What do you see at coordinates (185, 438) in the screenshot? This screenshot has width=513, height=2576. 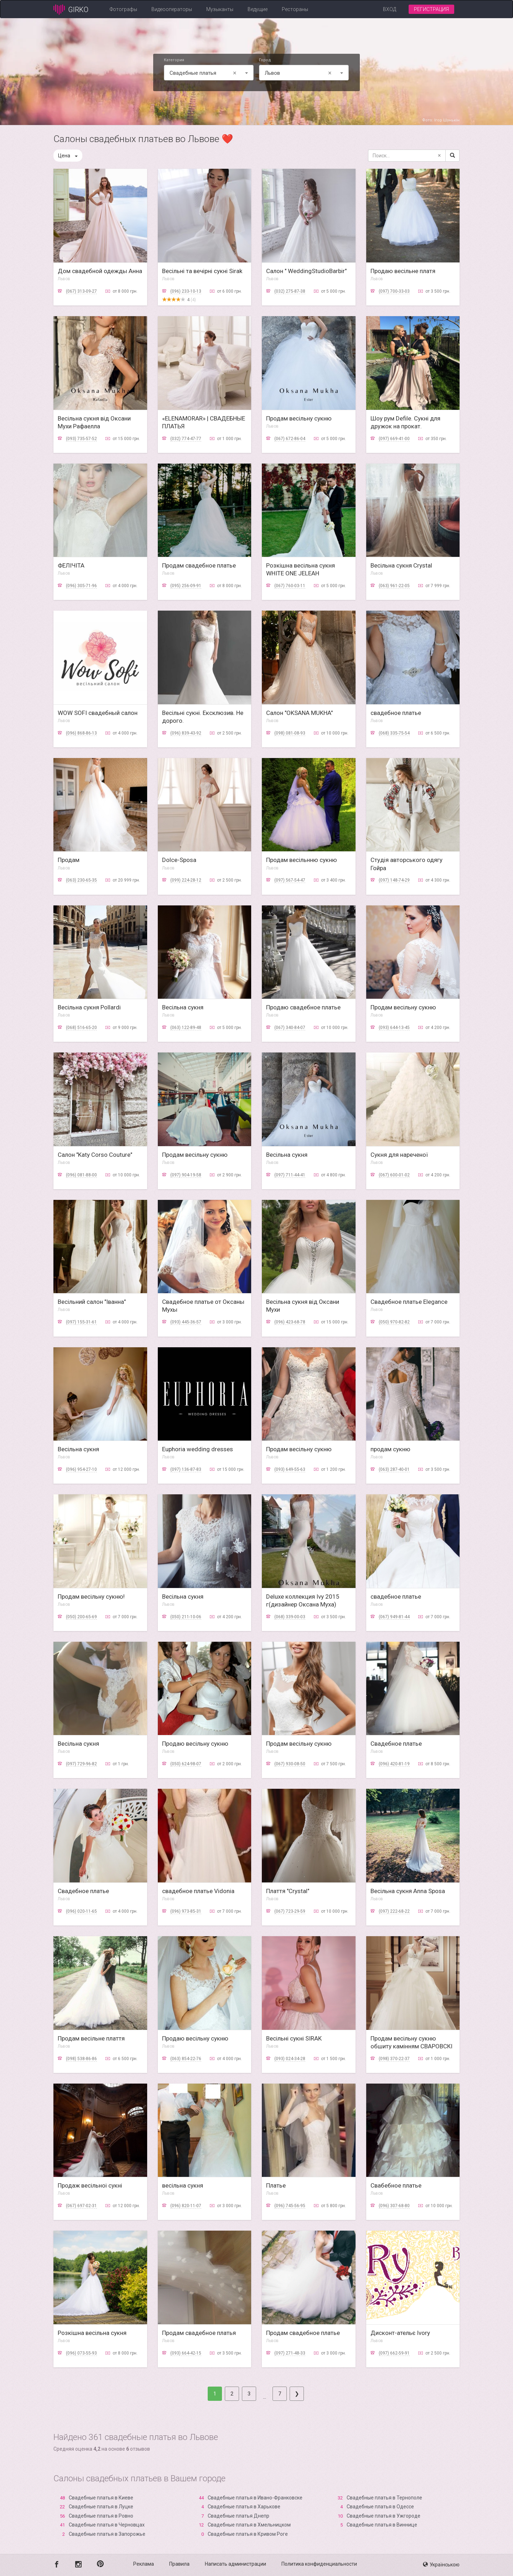 I see `(032) 774-47-77` at bounding box center [185, 438].